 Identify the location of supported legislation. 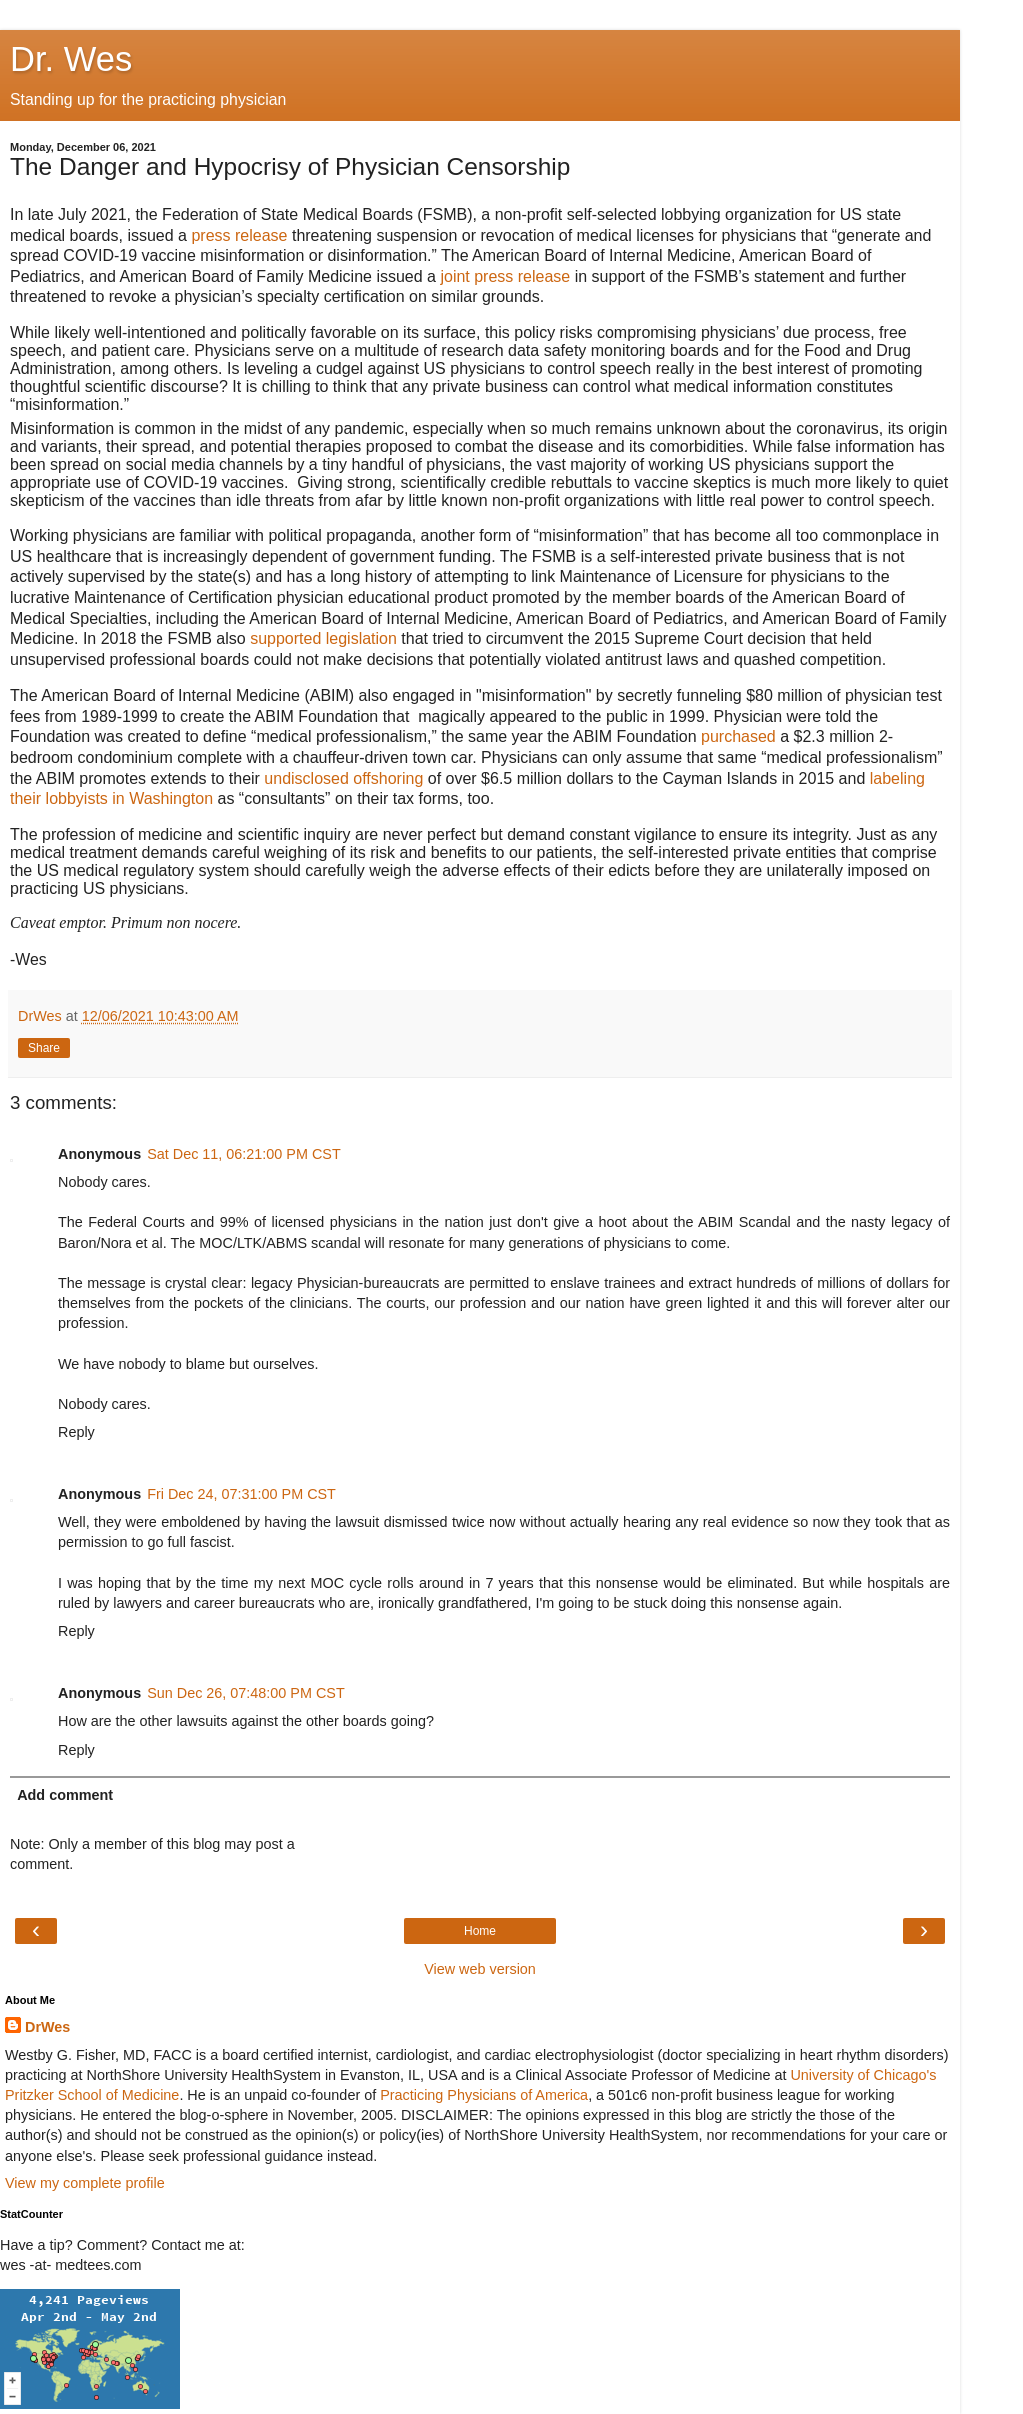
(323, 638).